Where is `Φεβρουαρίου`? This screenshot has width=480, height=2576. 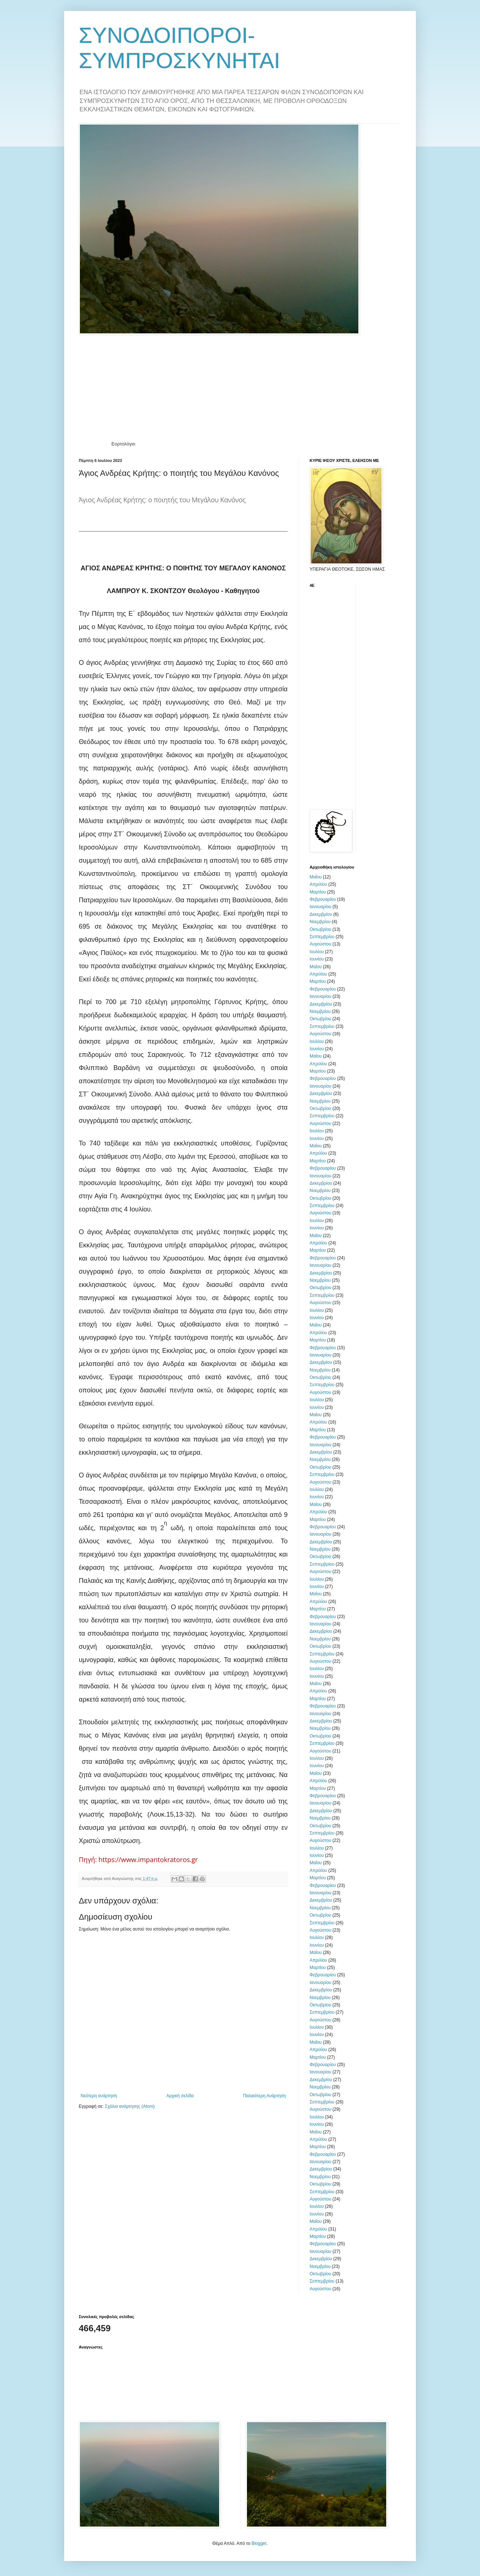 Φεβρουαρίου is located at coordinates (323, 899).